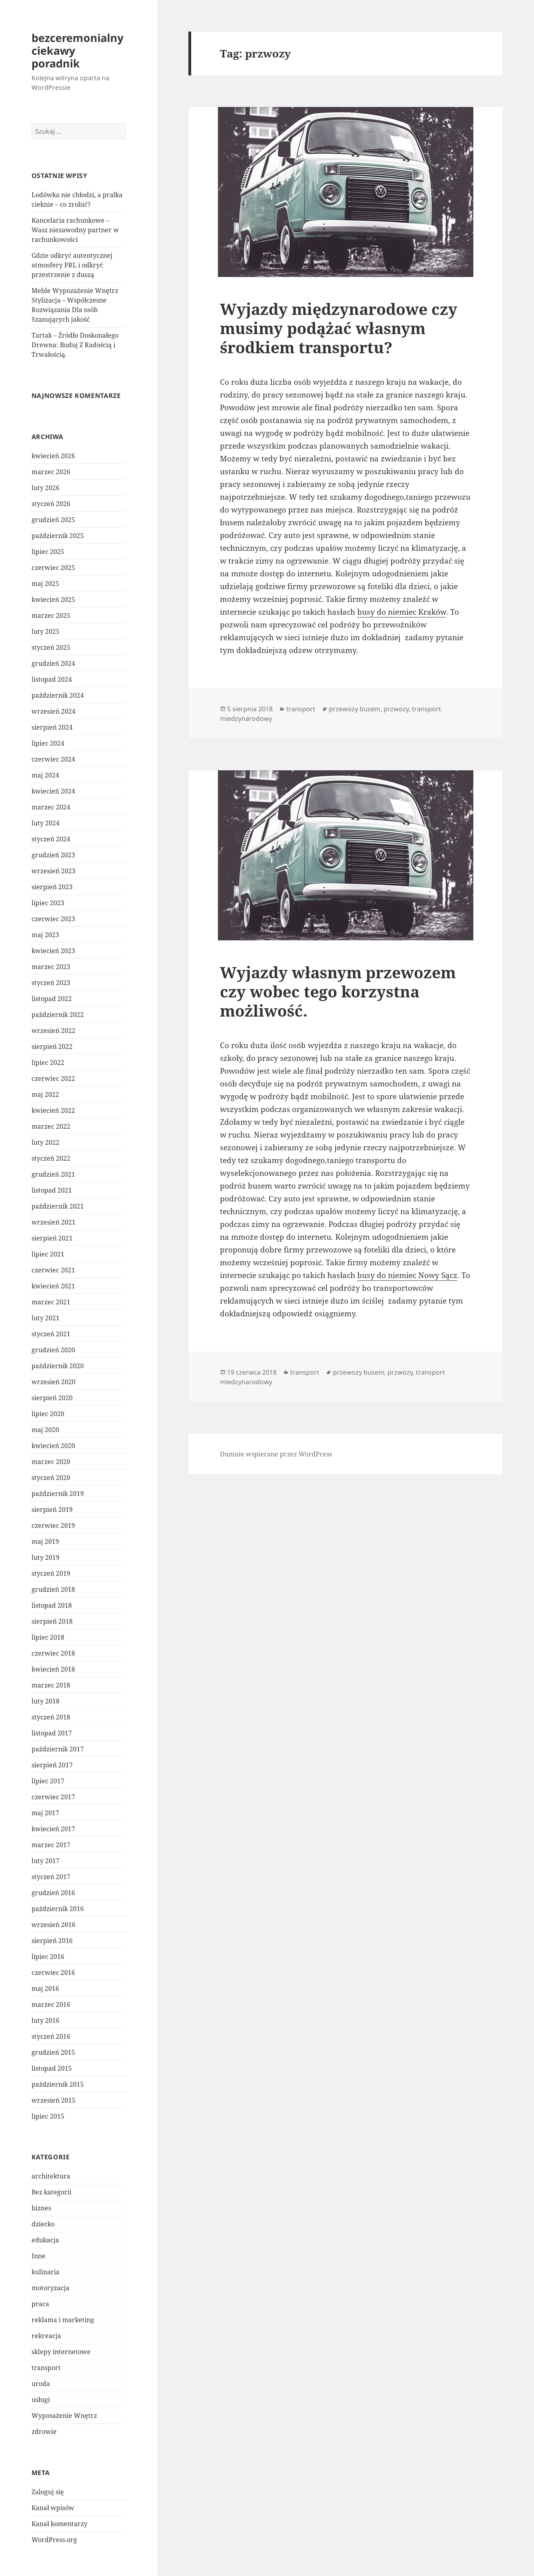 This screenshot has width=534, height=2576. I want to click on Kanał wpisów, so click(53, 2507).